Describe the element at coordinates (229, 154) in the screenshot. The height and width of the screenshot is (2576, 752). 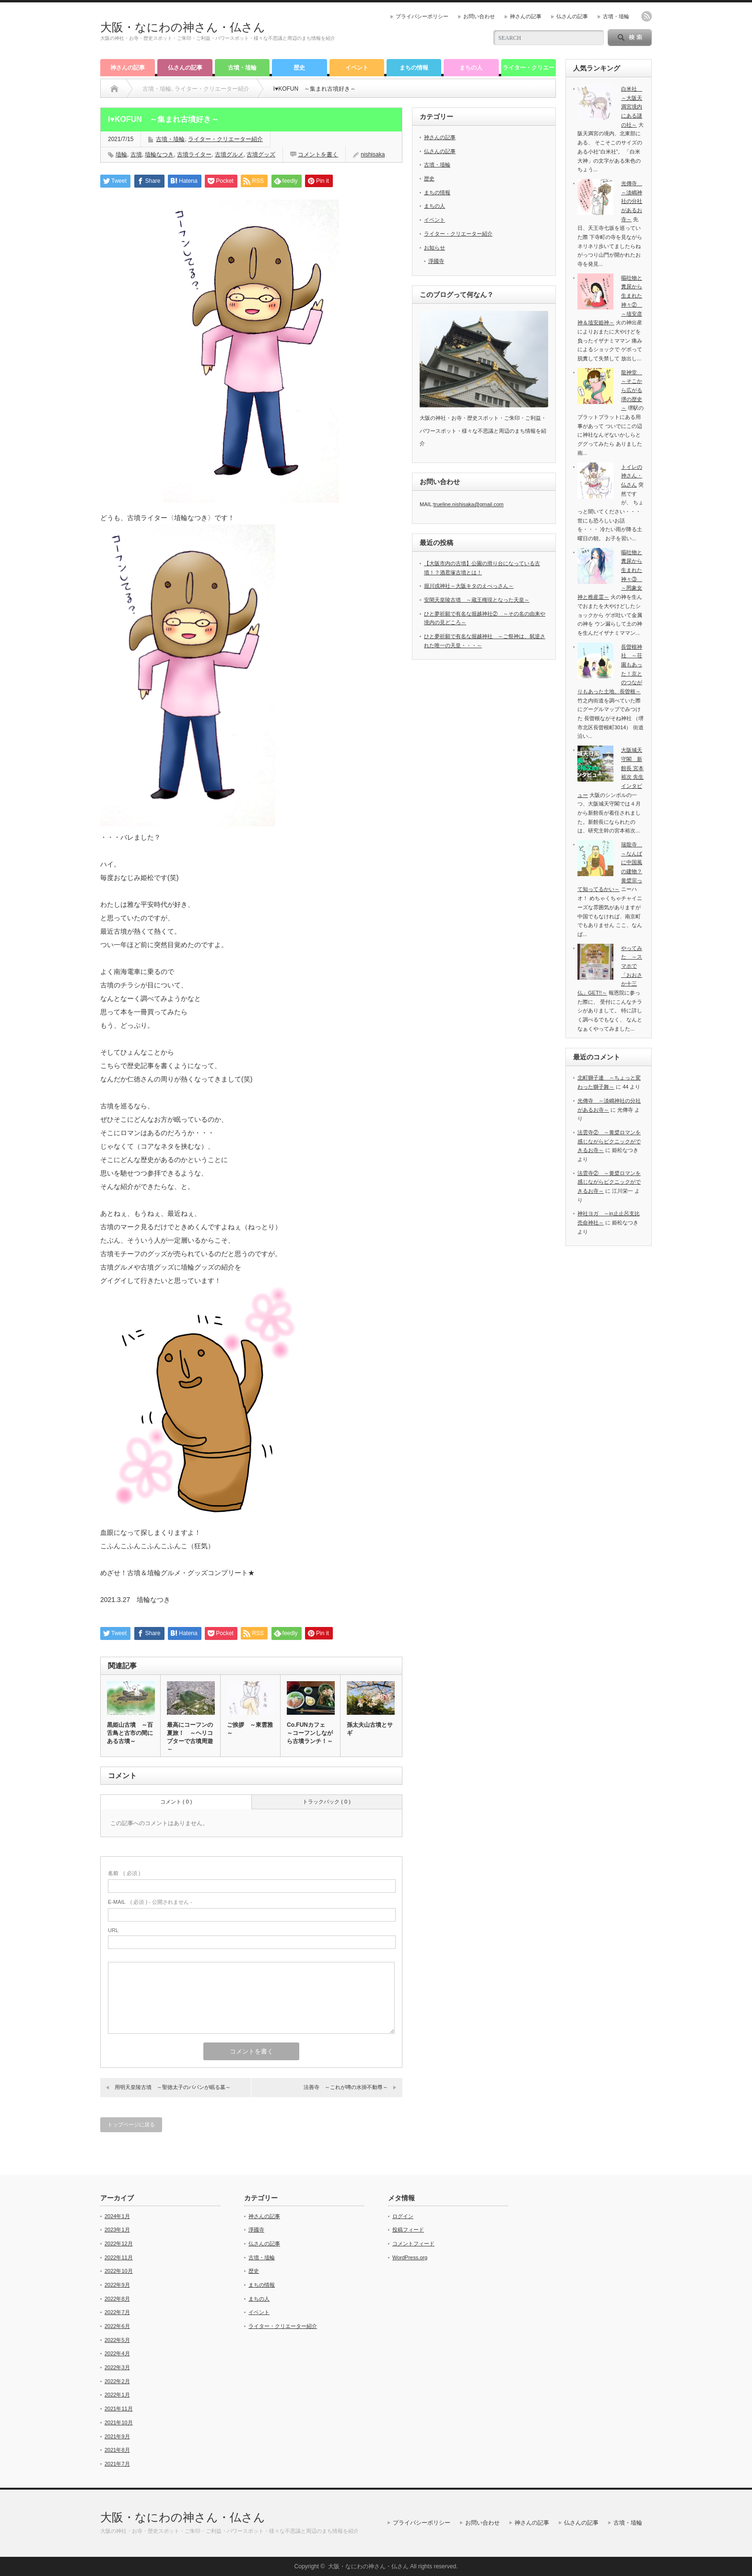
I see `古墳グルメ` at that location.